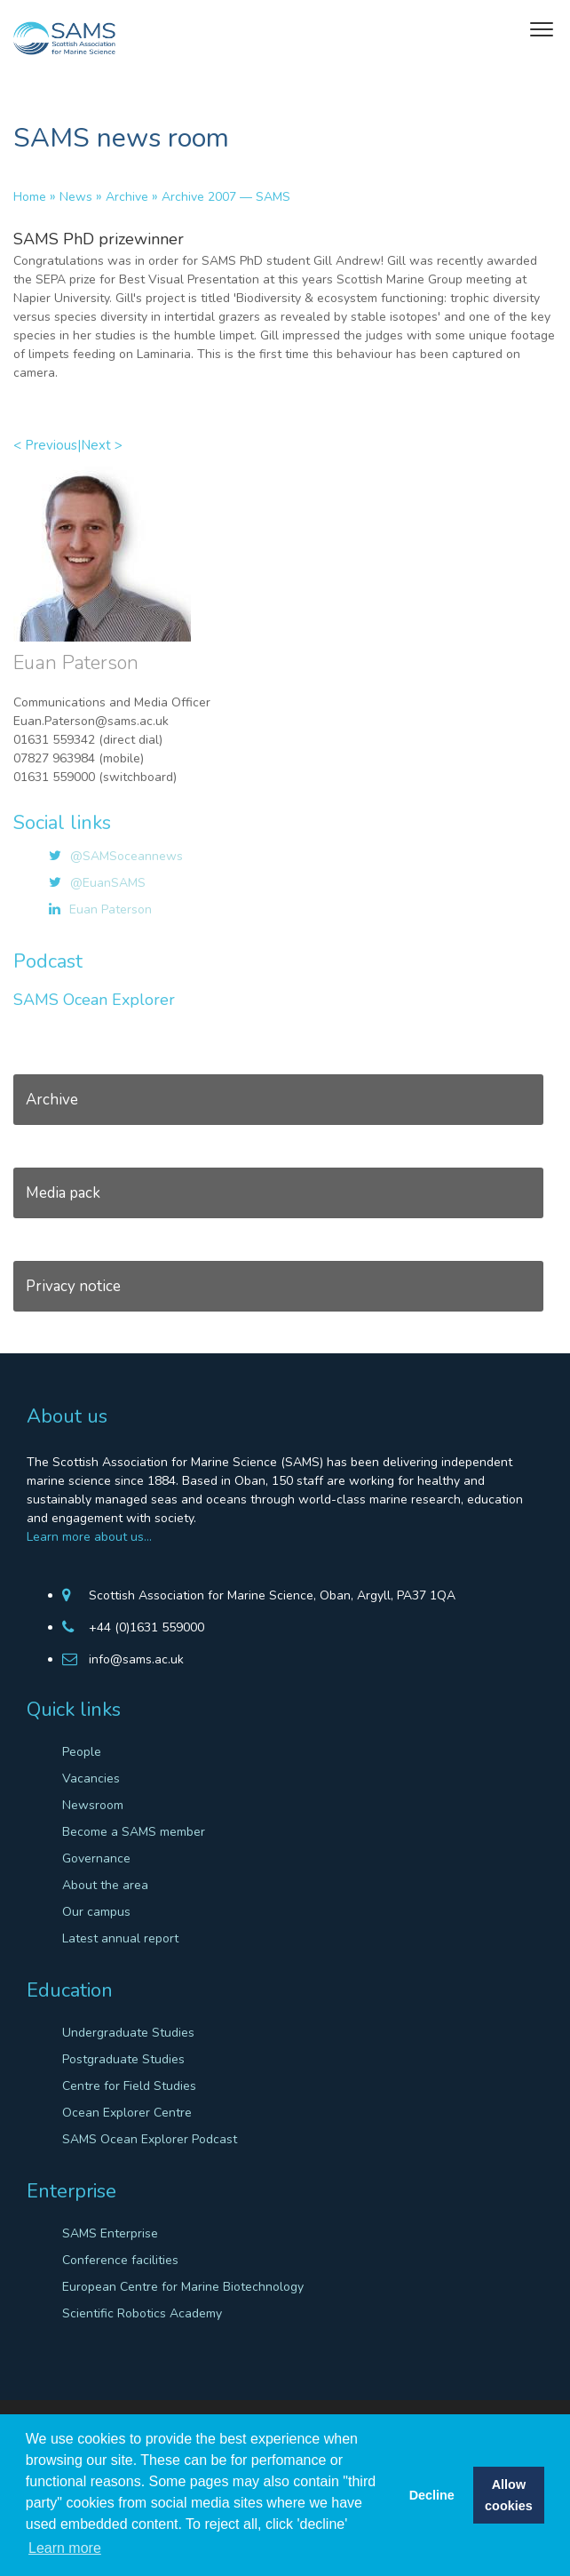 This screenshot has height=2576, width=570. Describe the element at coordinates (127, 2112) in the screenshot. I see `Ocean Explorer Centre` at that location.